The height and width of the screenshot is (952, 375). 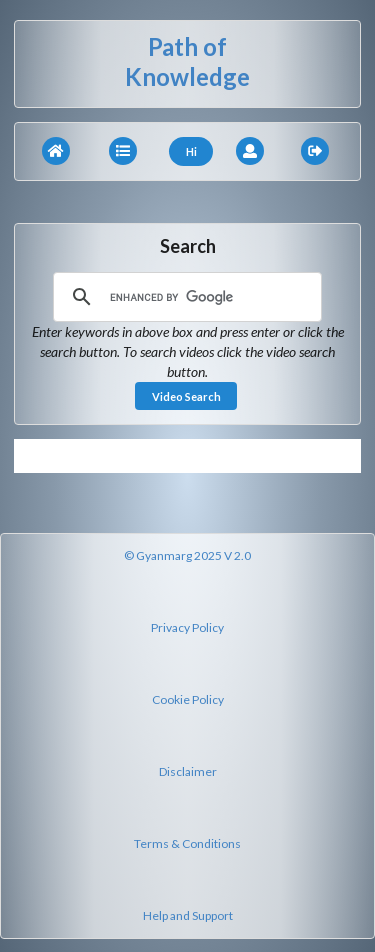 What do you see at coordinates (187, 843) in the screenshot?
I see `Terms & Conditions` at bounding box center [187, 843].